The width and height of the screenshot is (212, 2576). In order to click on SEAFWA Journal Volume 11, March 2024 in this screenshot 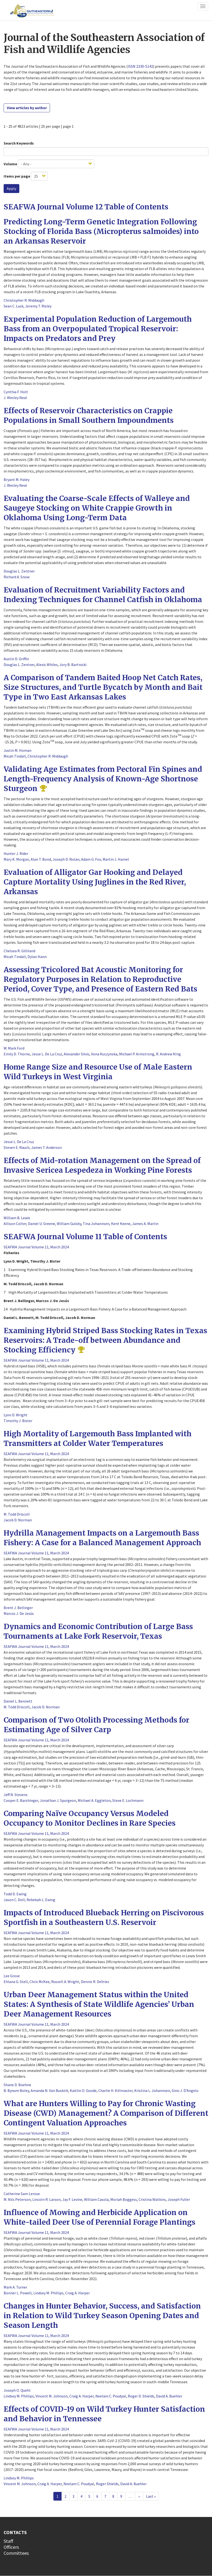, I will do `click(36, 1247)`.